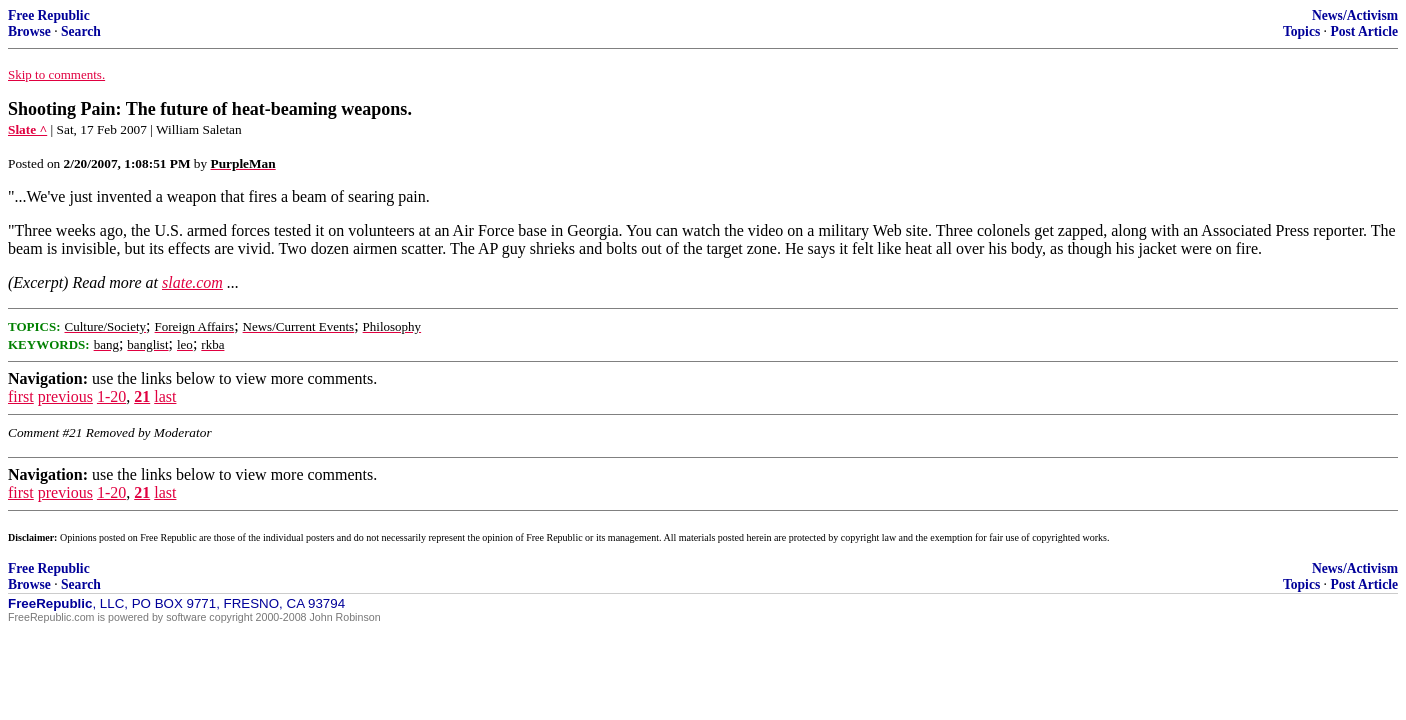 The height and width of the screenshot is (720, 1406). I want to click on Free Republic, so click(49, 15).